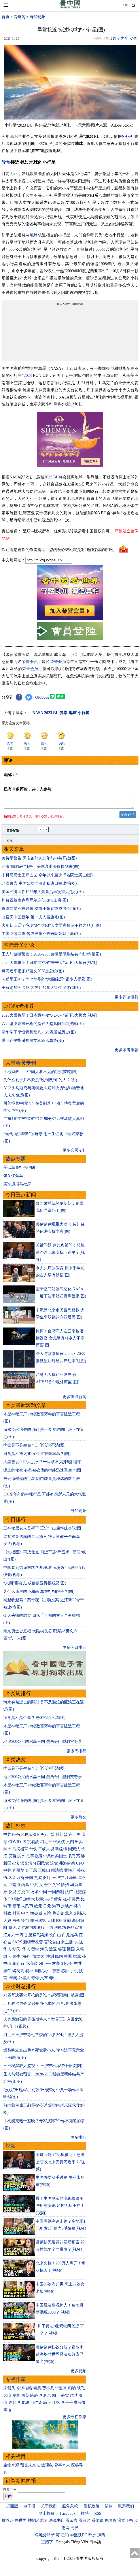  What do you see at coordinates (78, 1820) in the screenshot?
I see `更多热文` at bounding box center [78, 1820].